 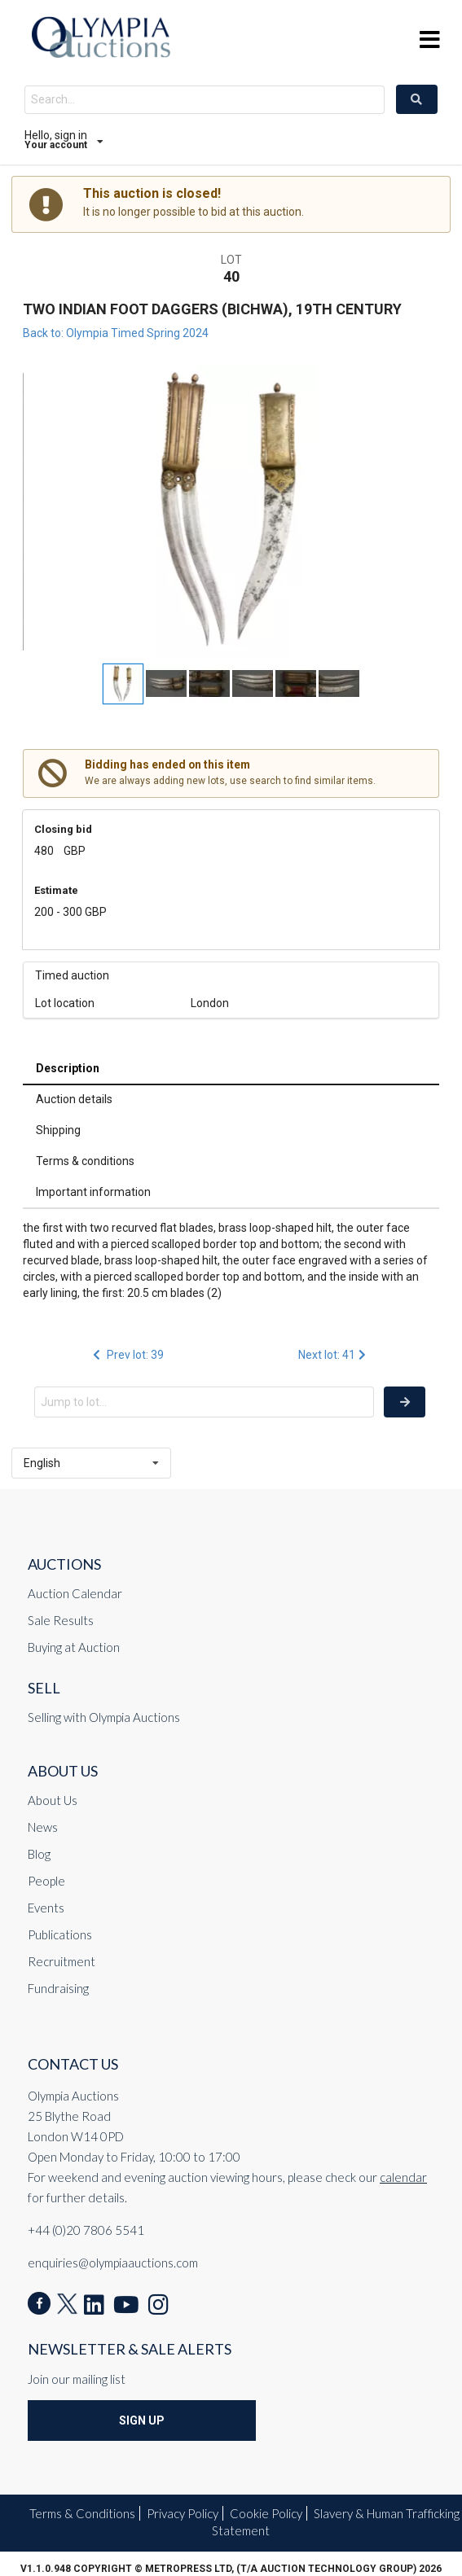 I want to click on Recruitment, so click(x=61, y=1961).